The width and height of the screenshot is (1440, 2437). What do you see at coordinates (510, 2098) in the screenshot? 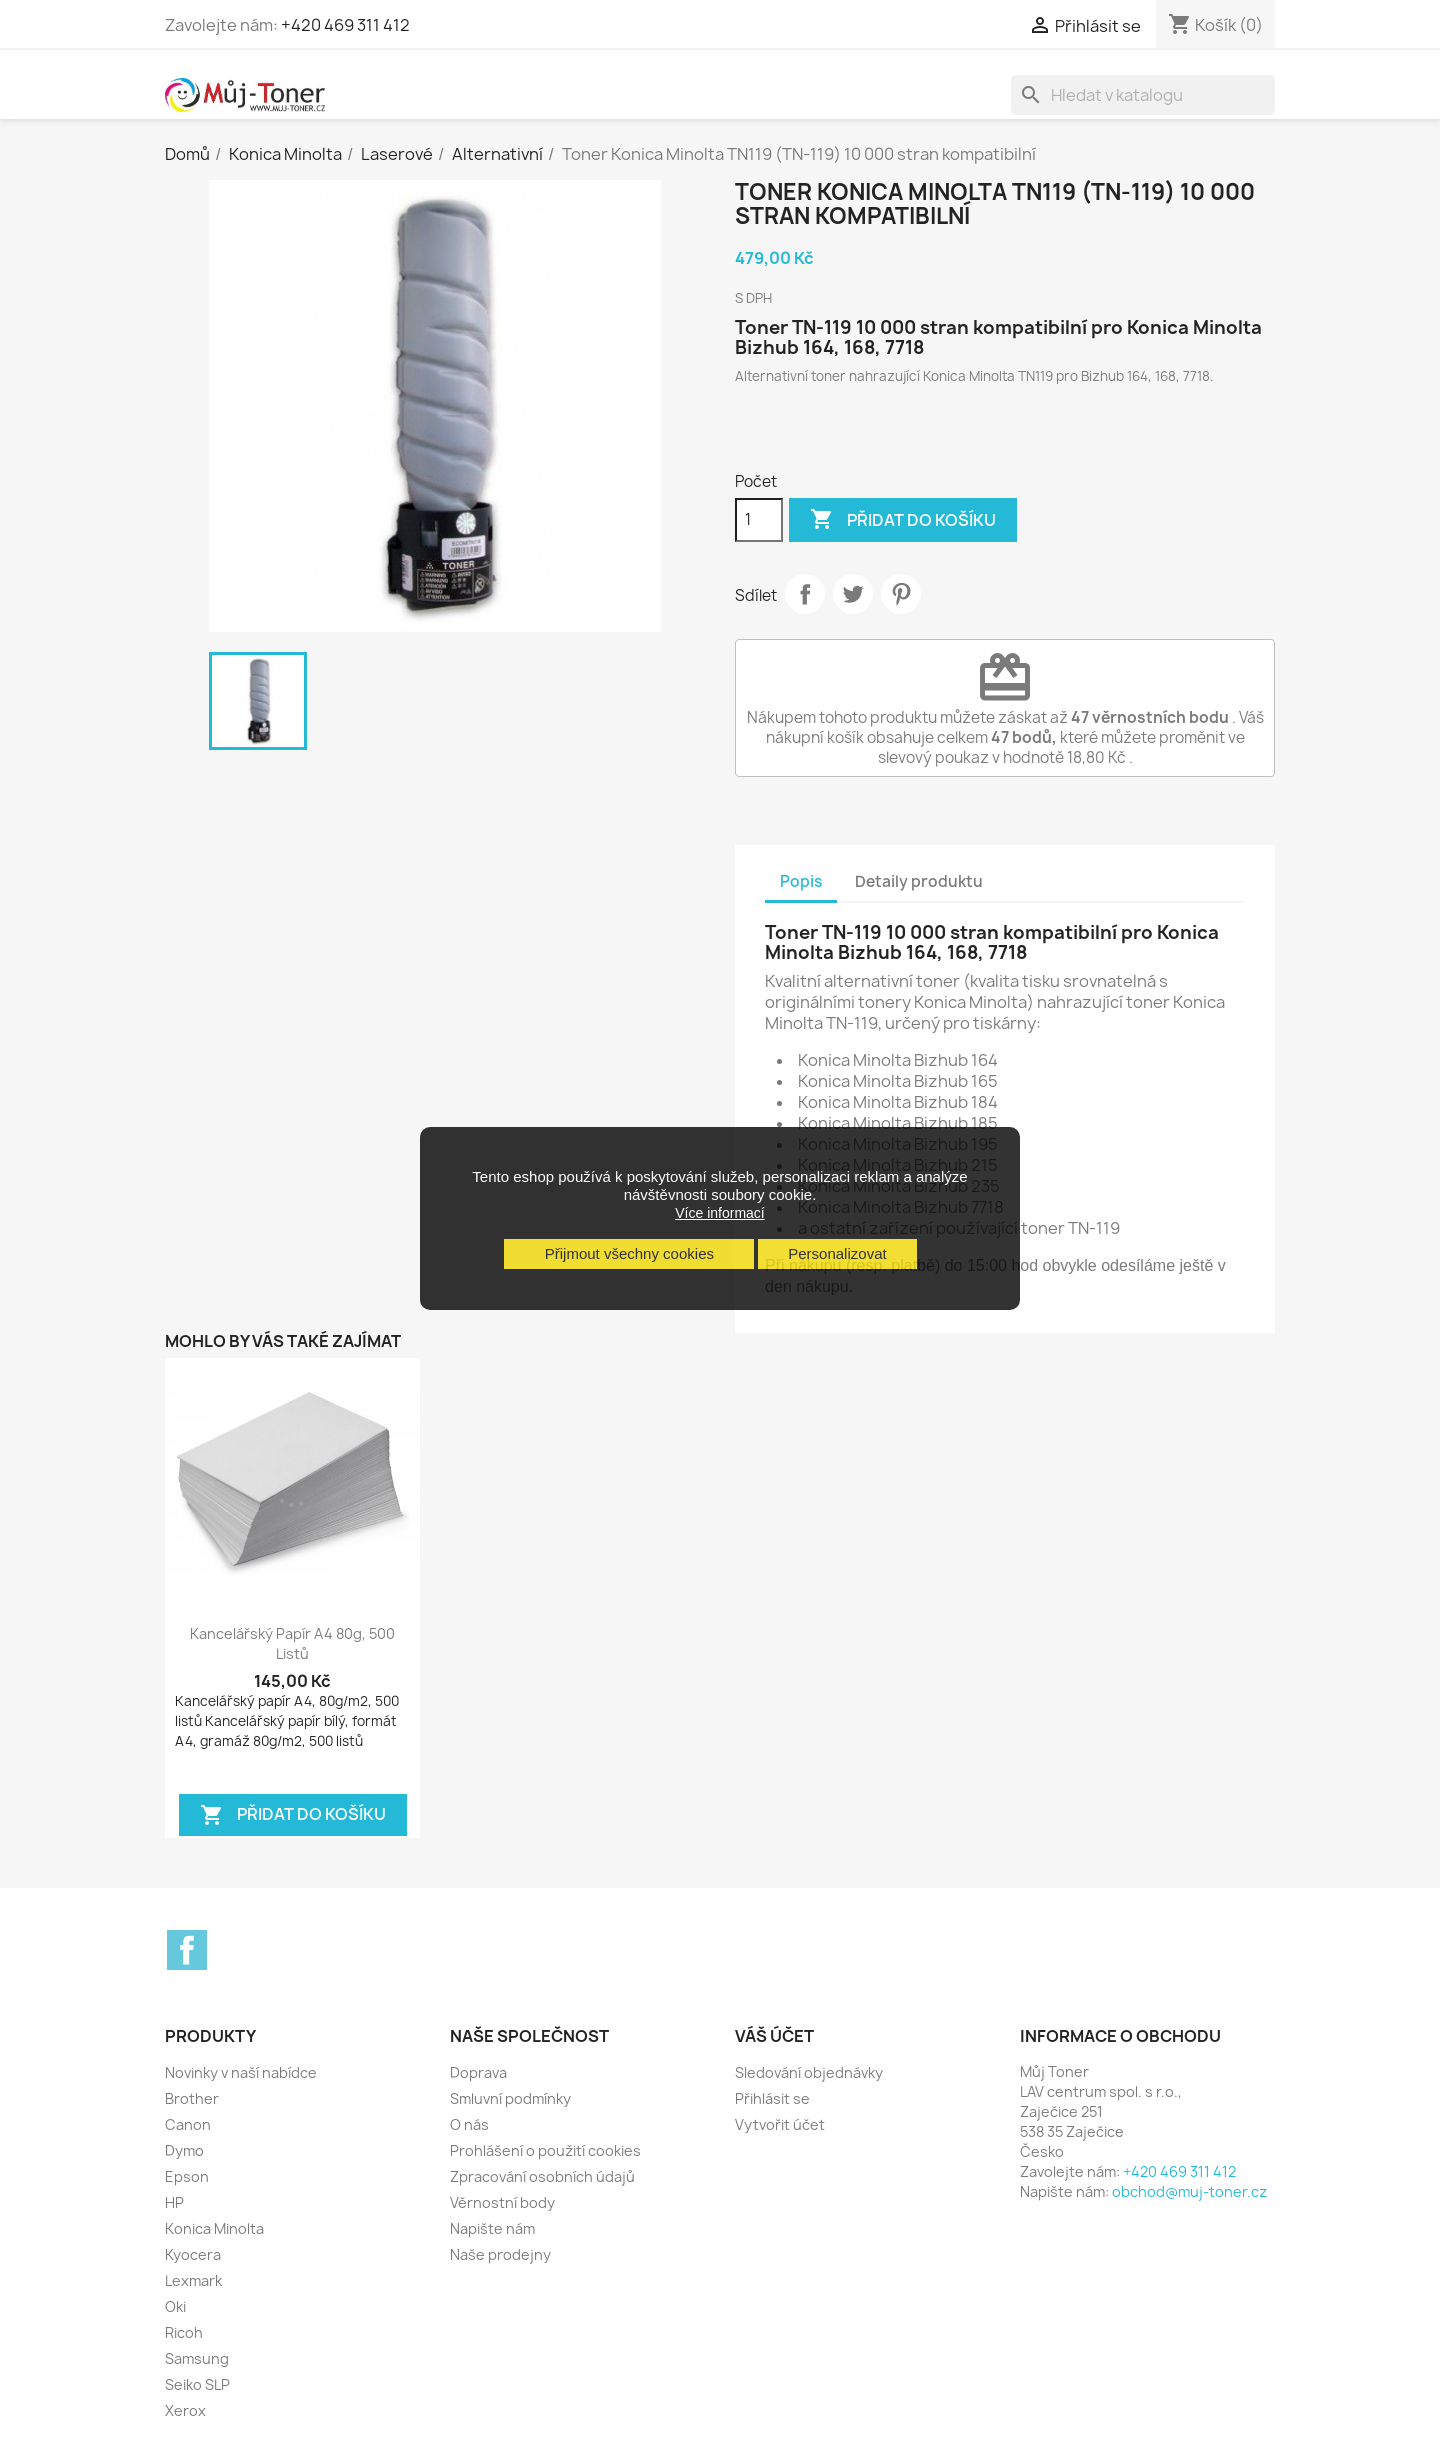
I see `Smluvní podmínky` at bounding box center [510, 2098].